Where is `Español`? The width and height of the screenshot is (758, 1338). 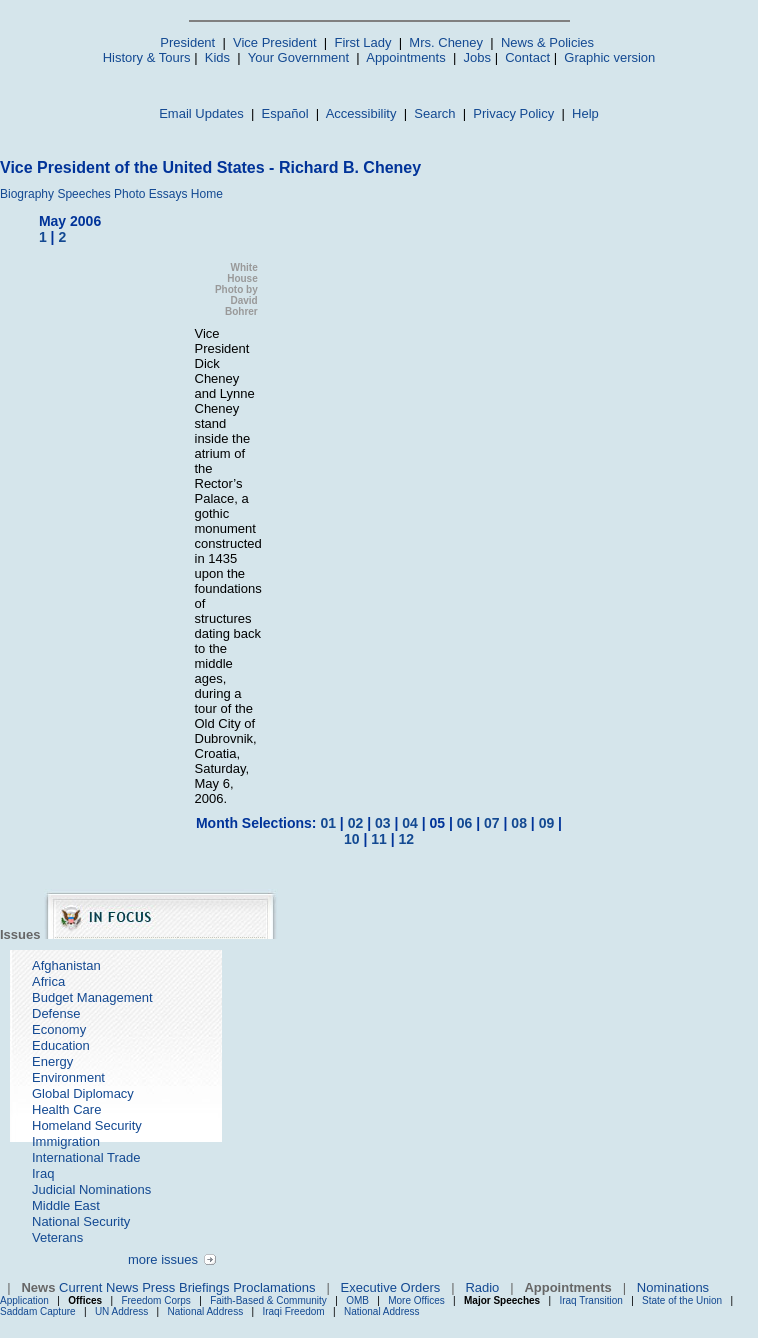 Español is located at coordinates (285, 113).